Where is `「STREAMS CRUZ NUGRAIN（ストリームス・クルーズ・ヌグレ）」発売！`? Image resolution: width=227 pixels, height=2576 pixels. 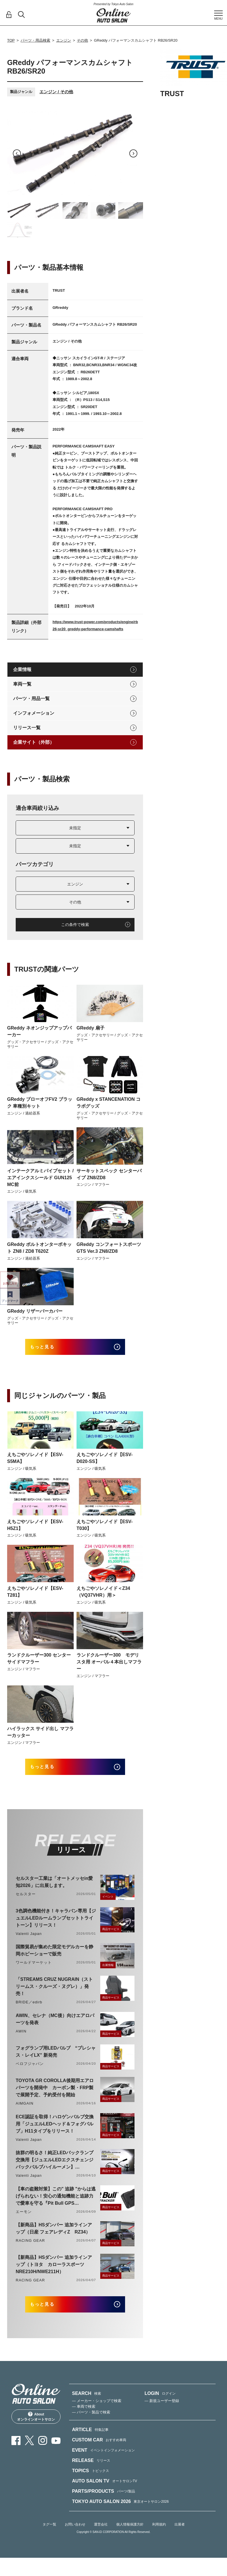 「STREAMS CRUZ NUGRAIN（ストリームス・クルーズ・ヌグレ）」発売！ is located at coordinates (54, 1994).